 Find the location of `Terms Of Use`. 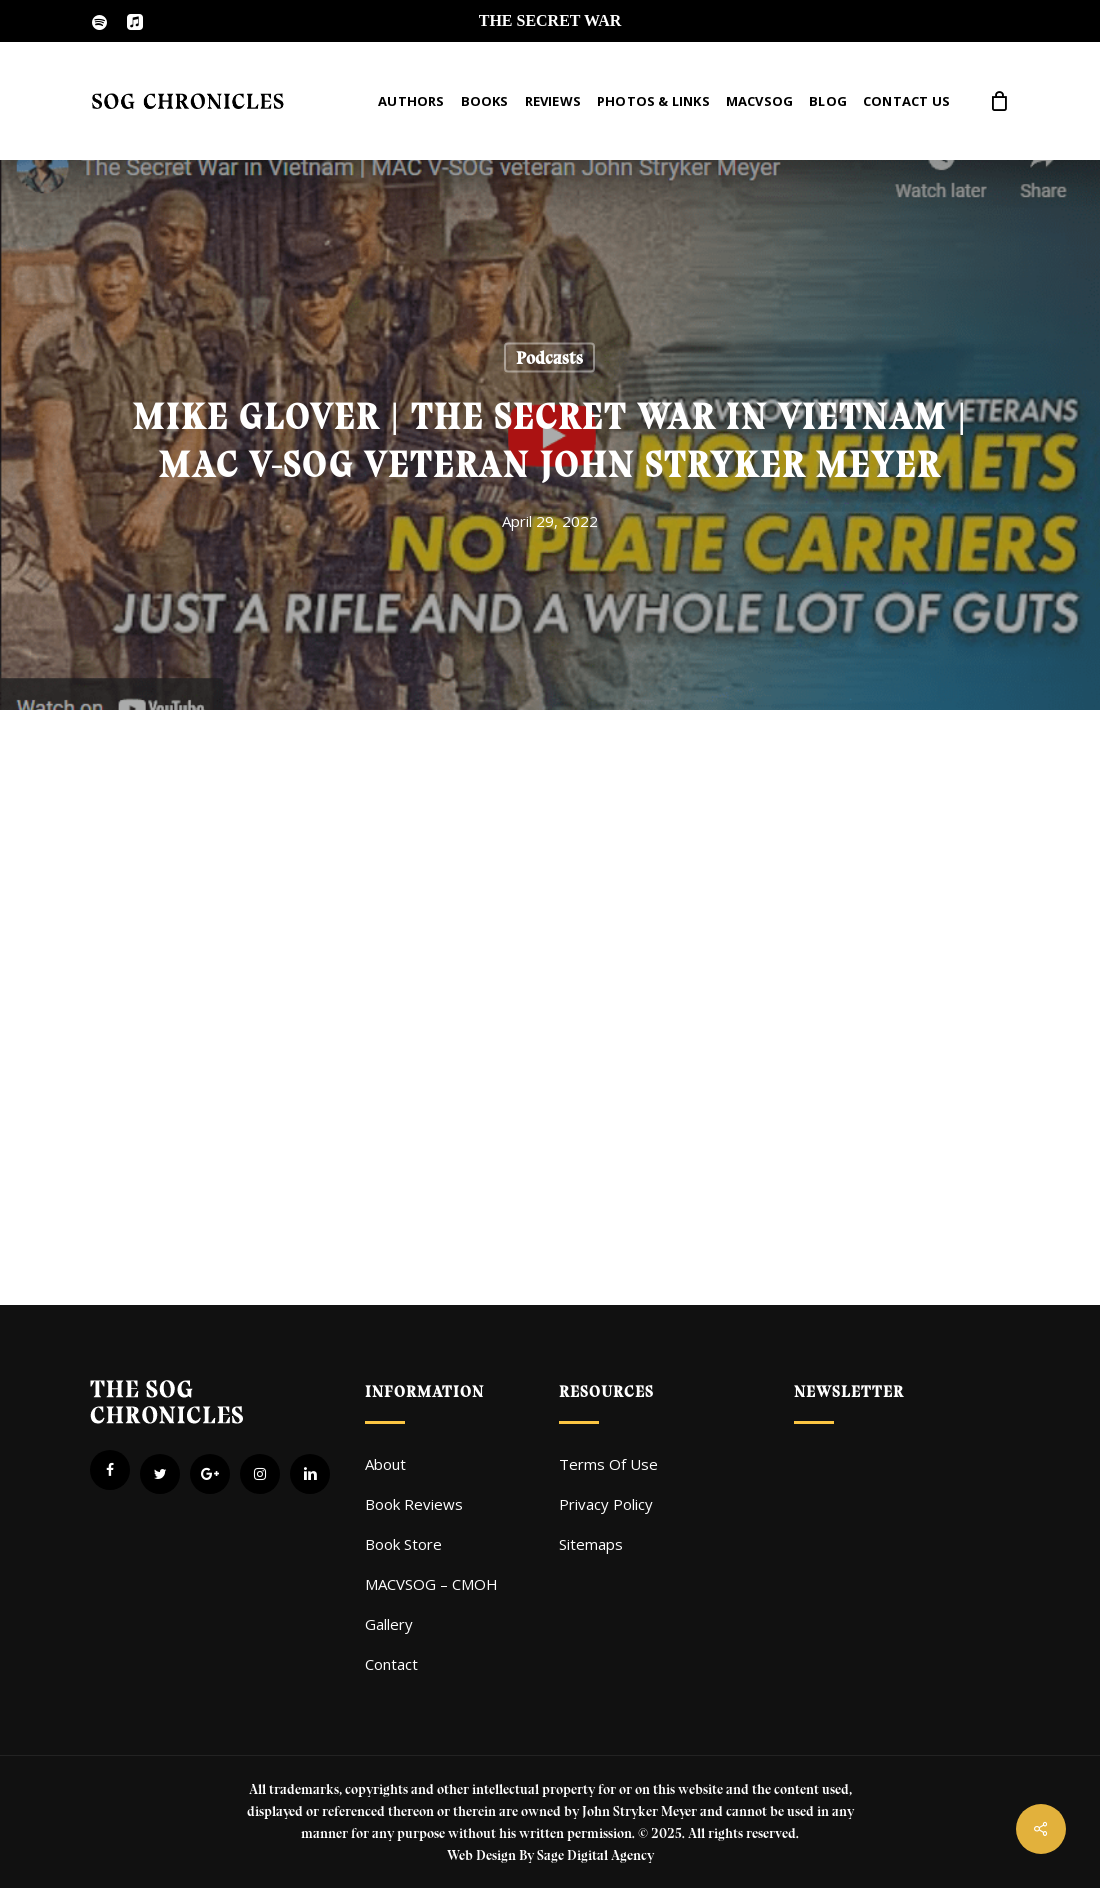

Terms Of Use is located at coordinates (608, 1464).